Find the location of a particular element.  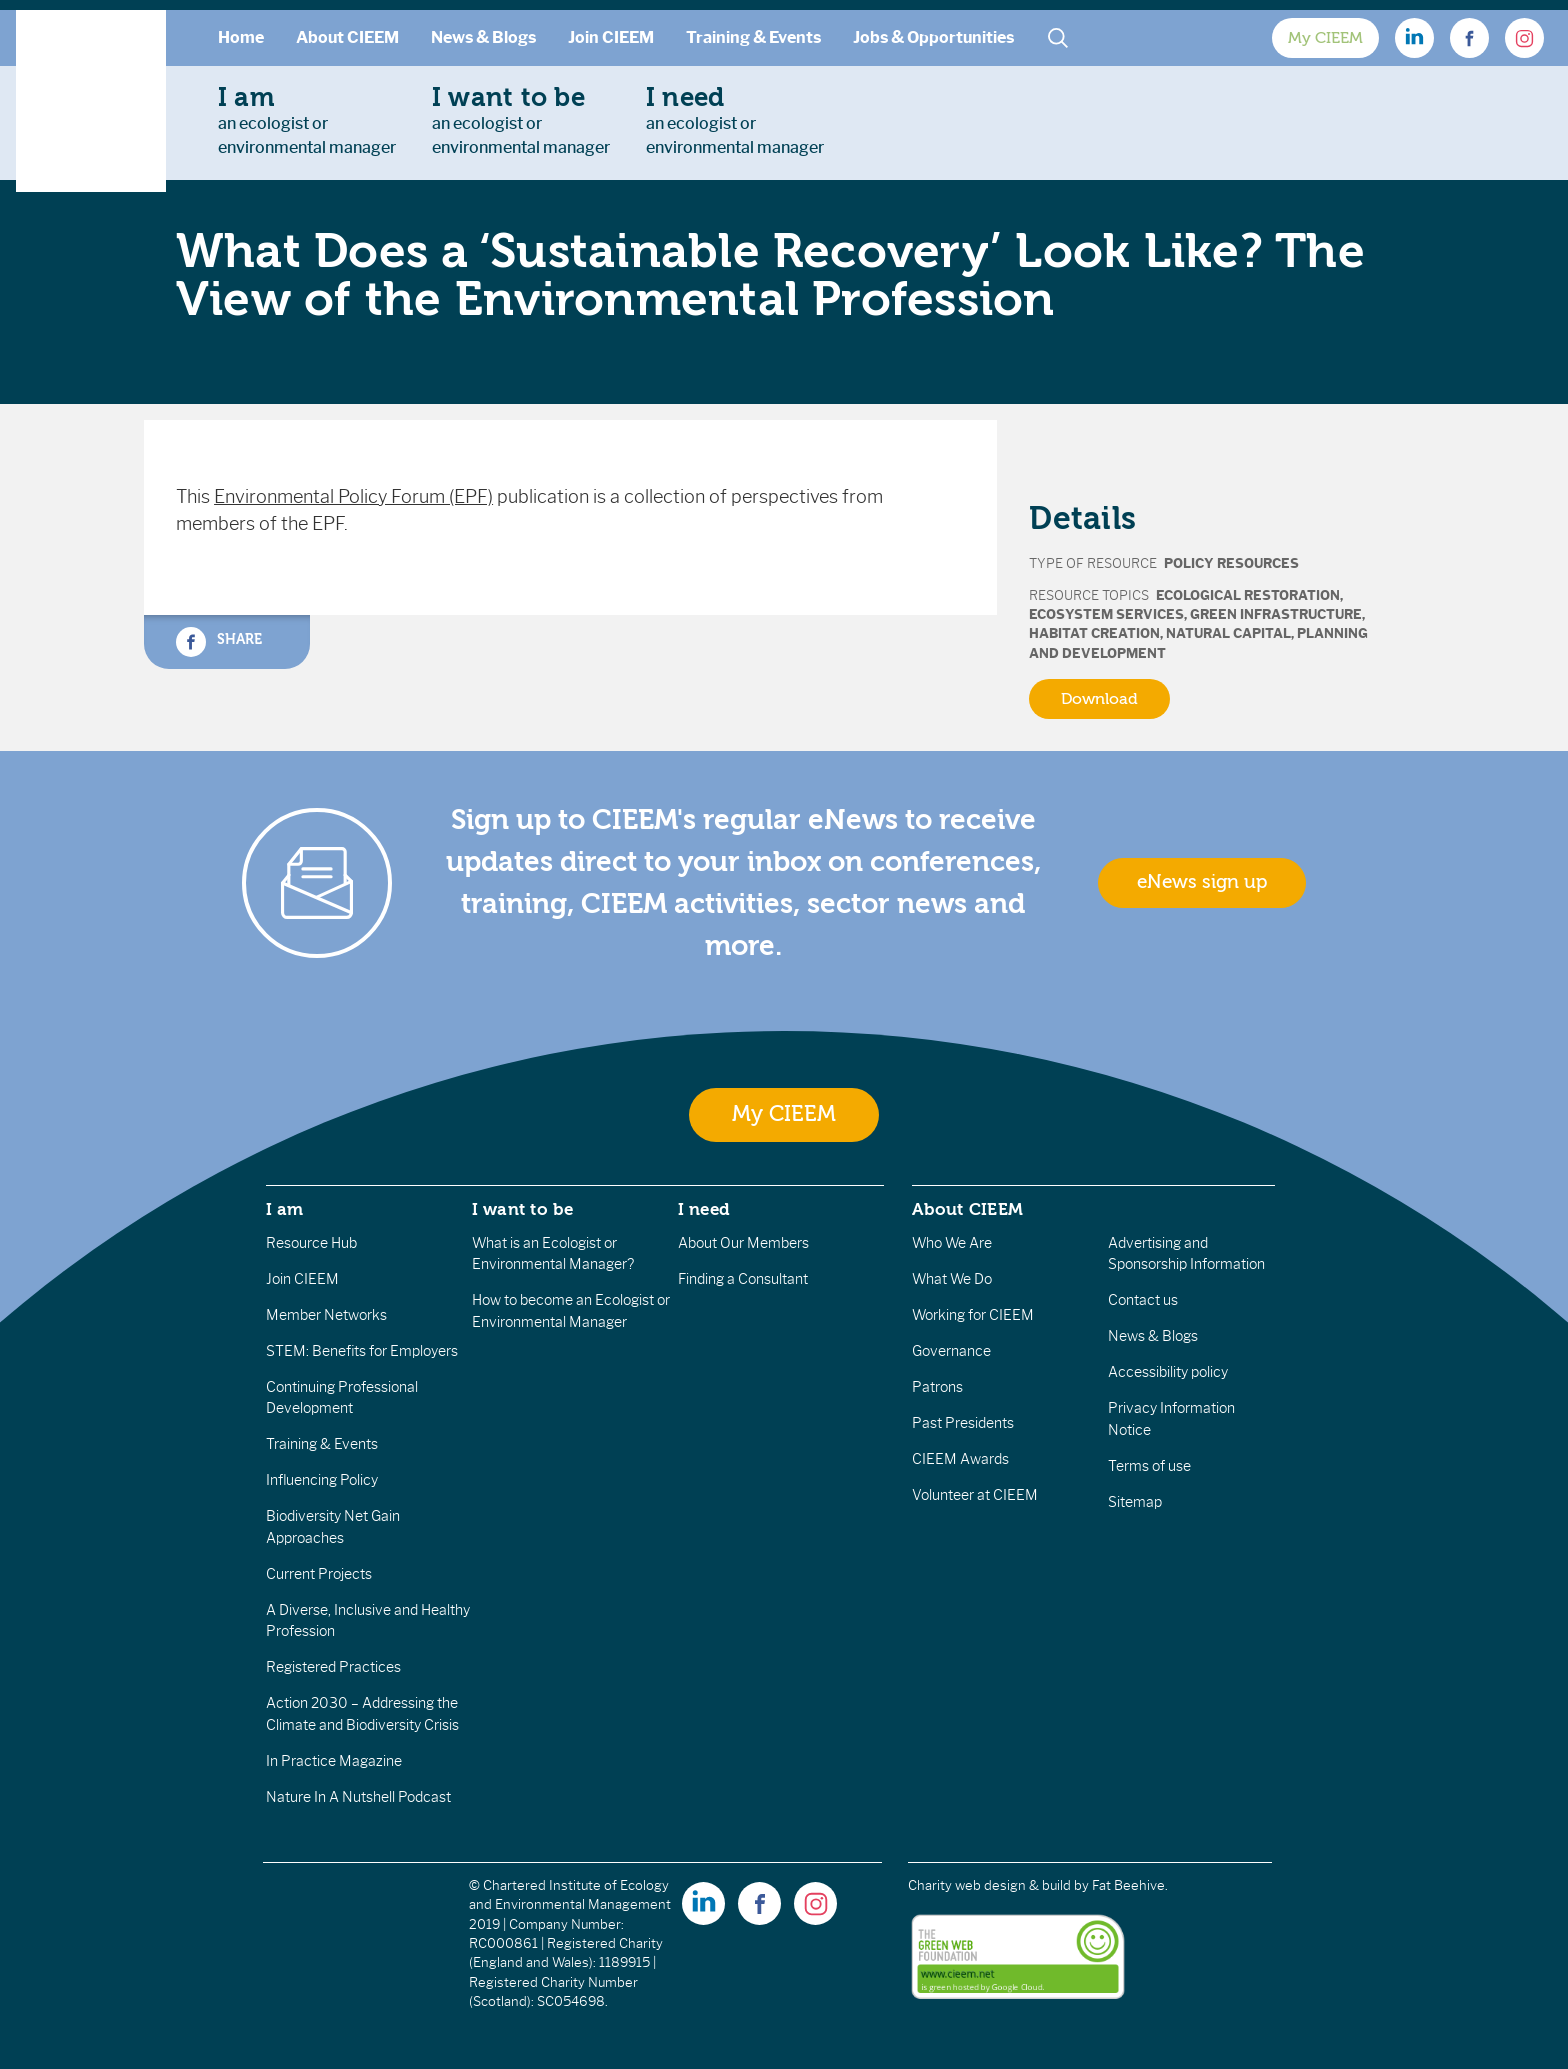

Registered Practices is located at coordinates (333, 1667).